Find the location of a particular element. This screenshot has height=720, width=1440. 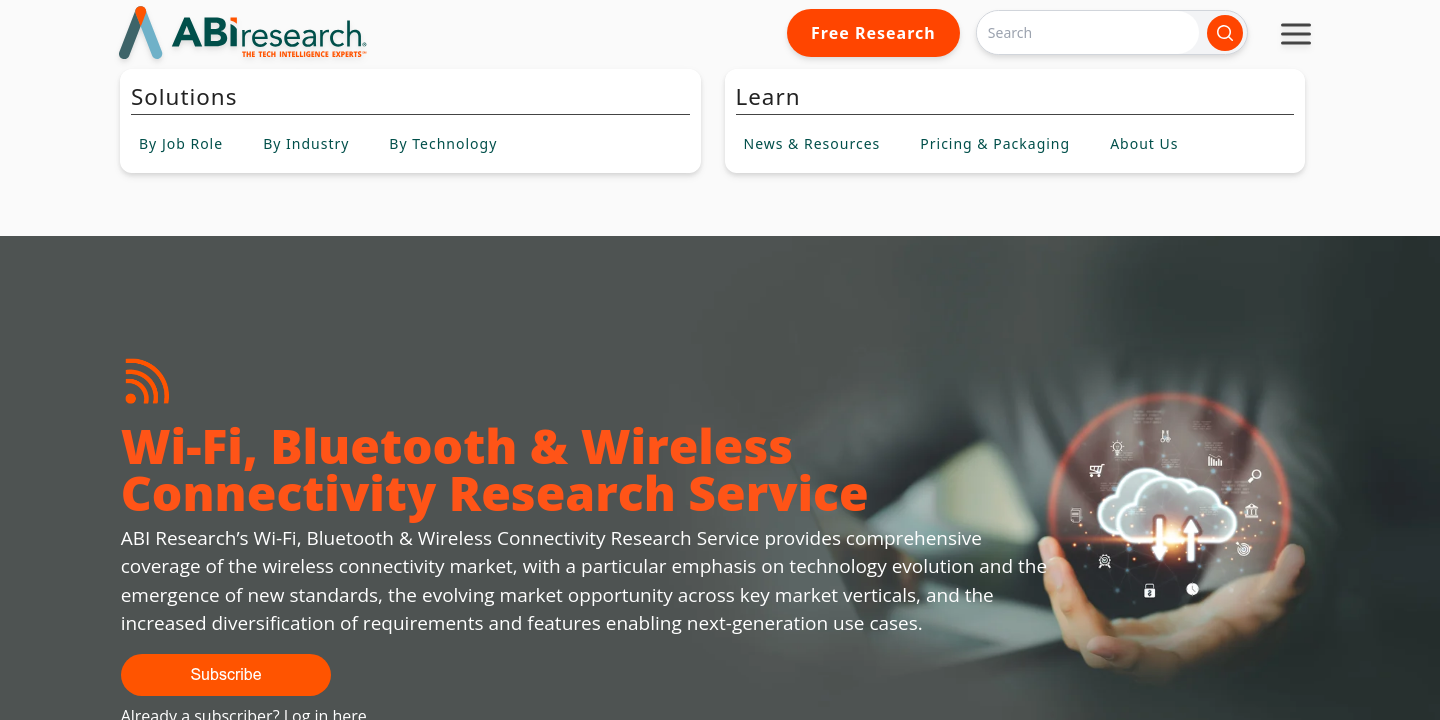

[Search] is located at coordinates (1088, 32).